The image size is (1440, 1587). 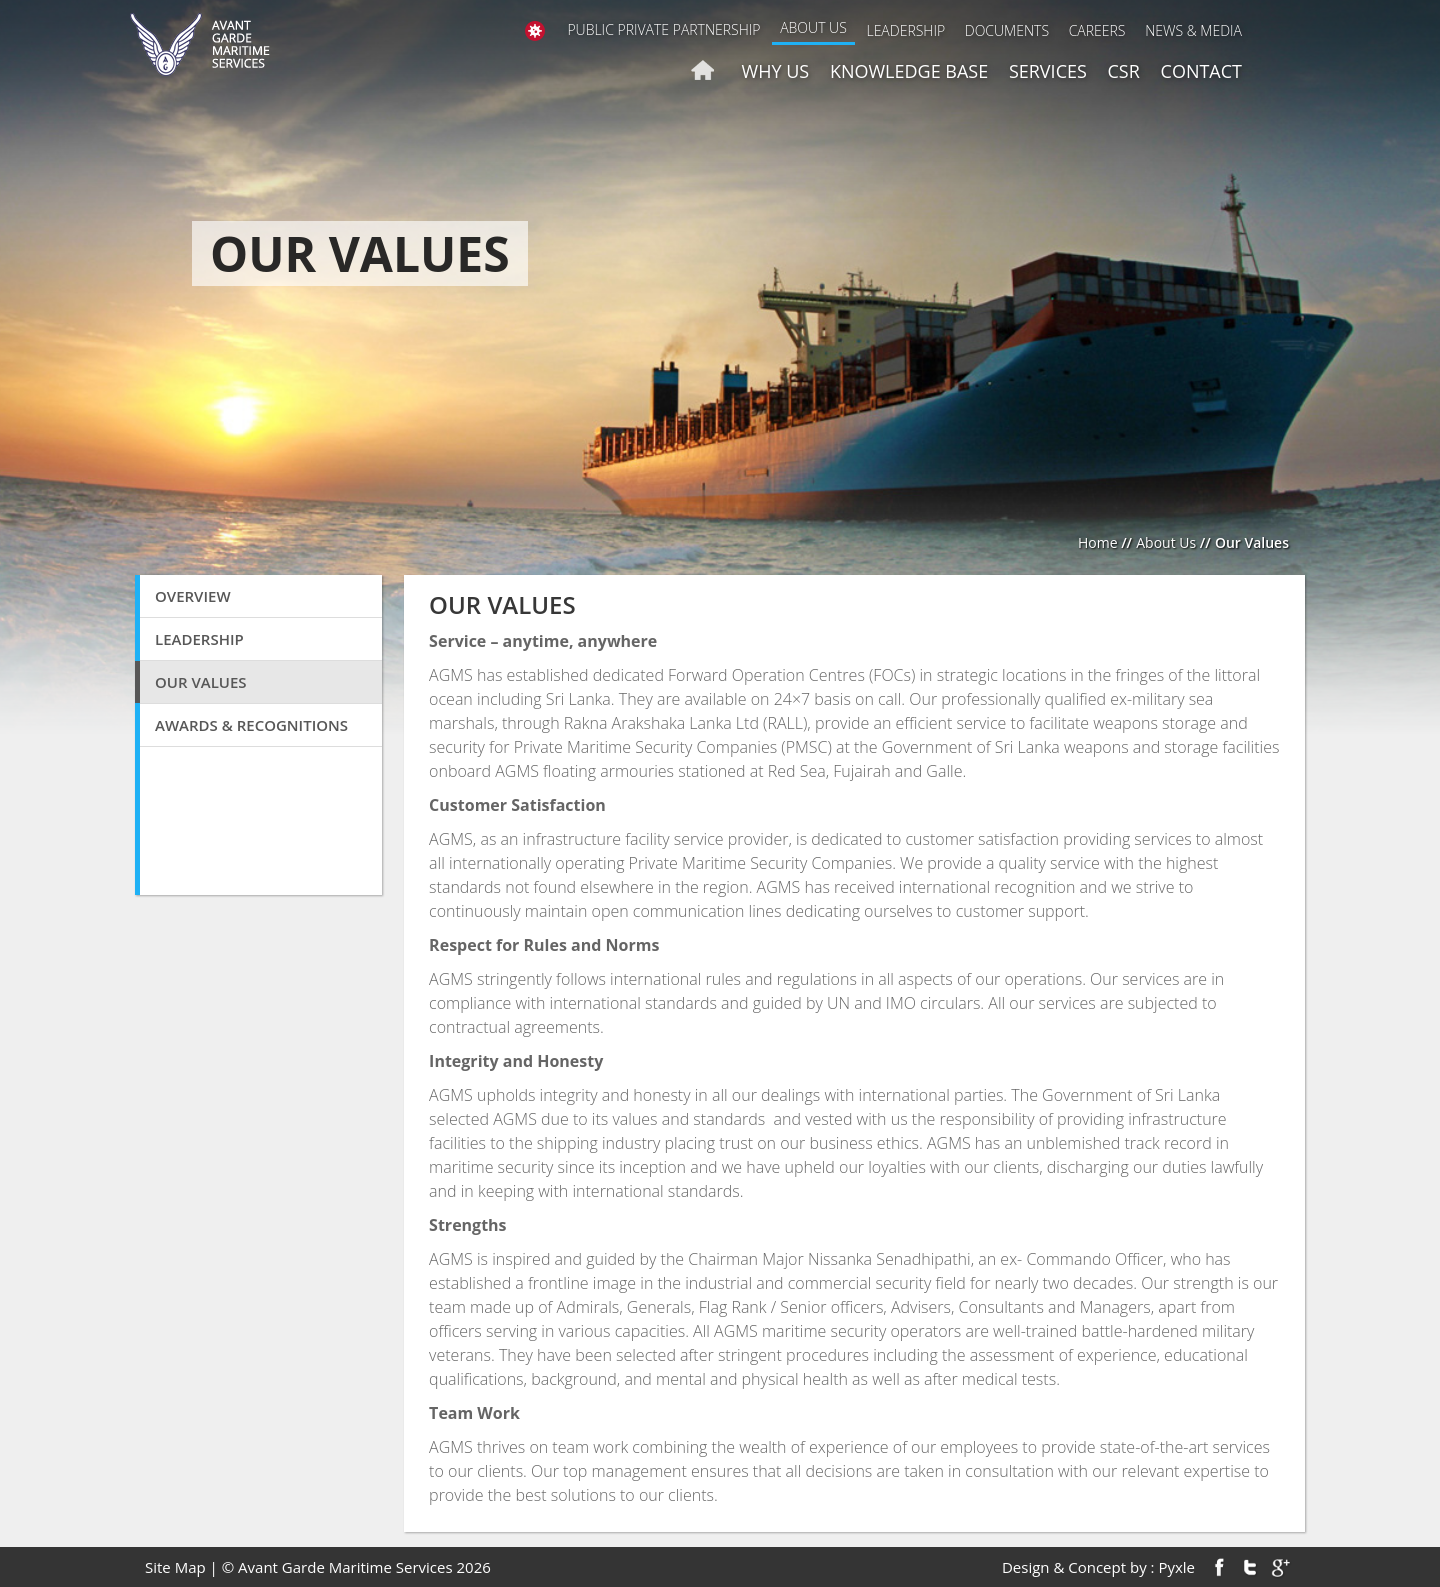 I want to click on Awards & Recognitions, so click(x=251, y=725).